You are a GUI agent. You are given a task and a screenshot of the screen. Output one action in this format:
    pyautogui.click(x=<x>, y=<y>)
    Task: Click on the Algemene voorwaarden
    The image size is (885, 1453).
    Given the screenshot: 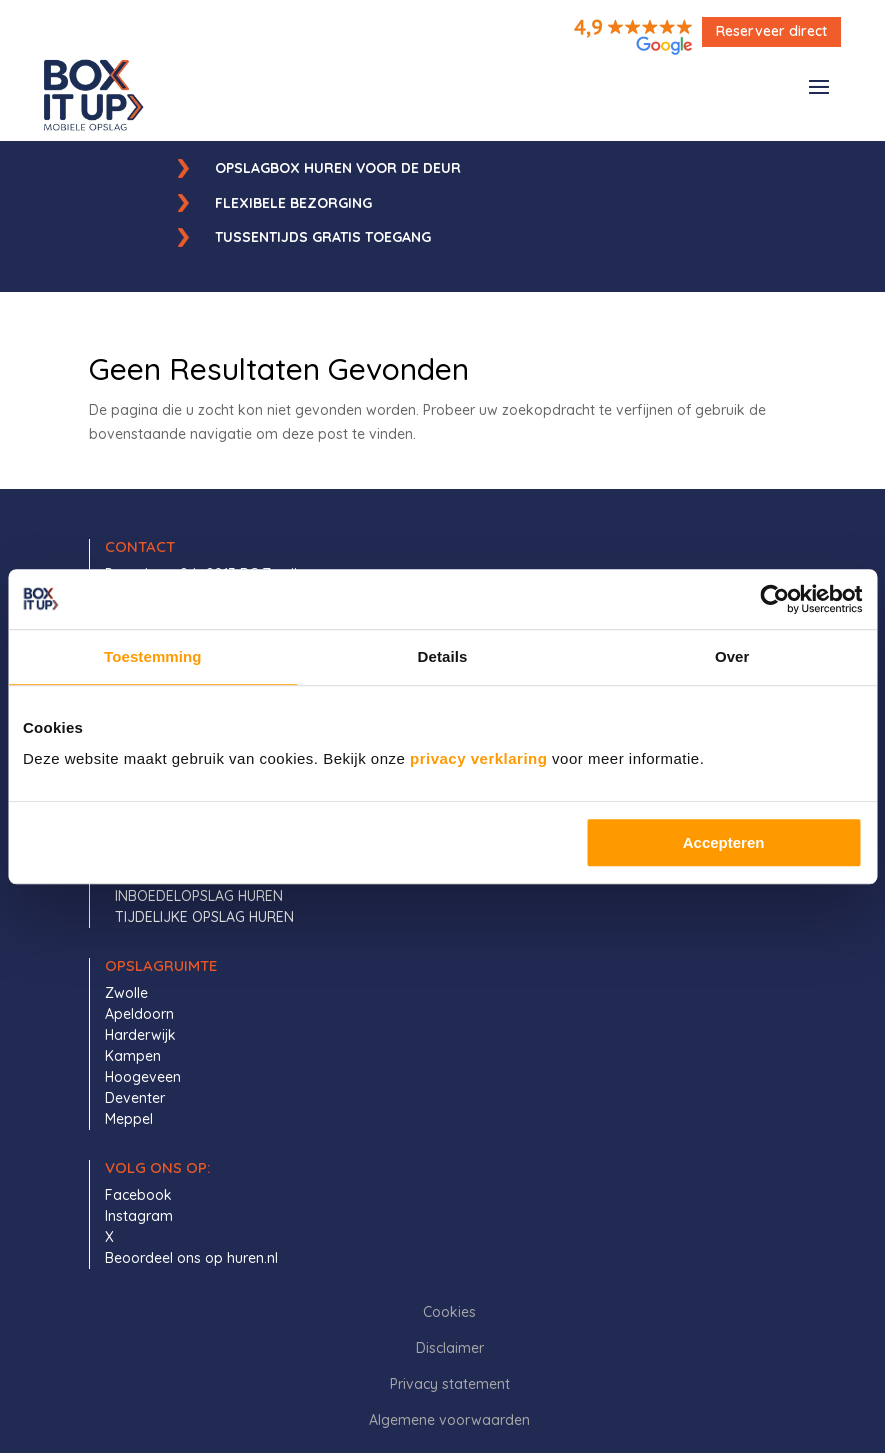 What is the action you would take?
    pyautogui.click(x=449, y=1420)
    